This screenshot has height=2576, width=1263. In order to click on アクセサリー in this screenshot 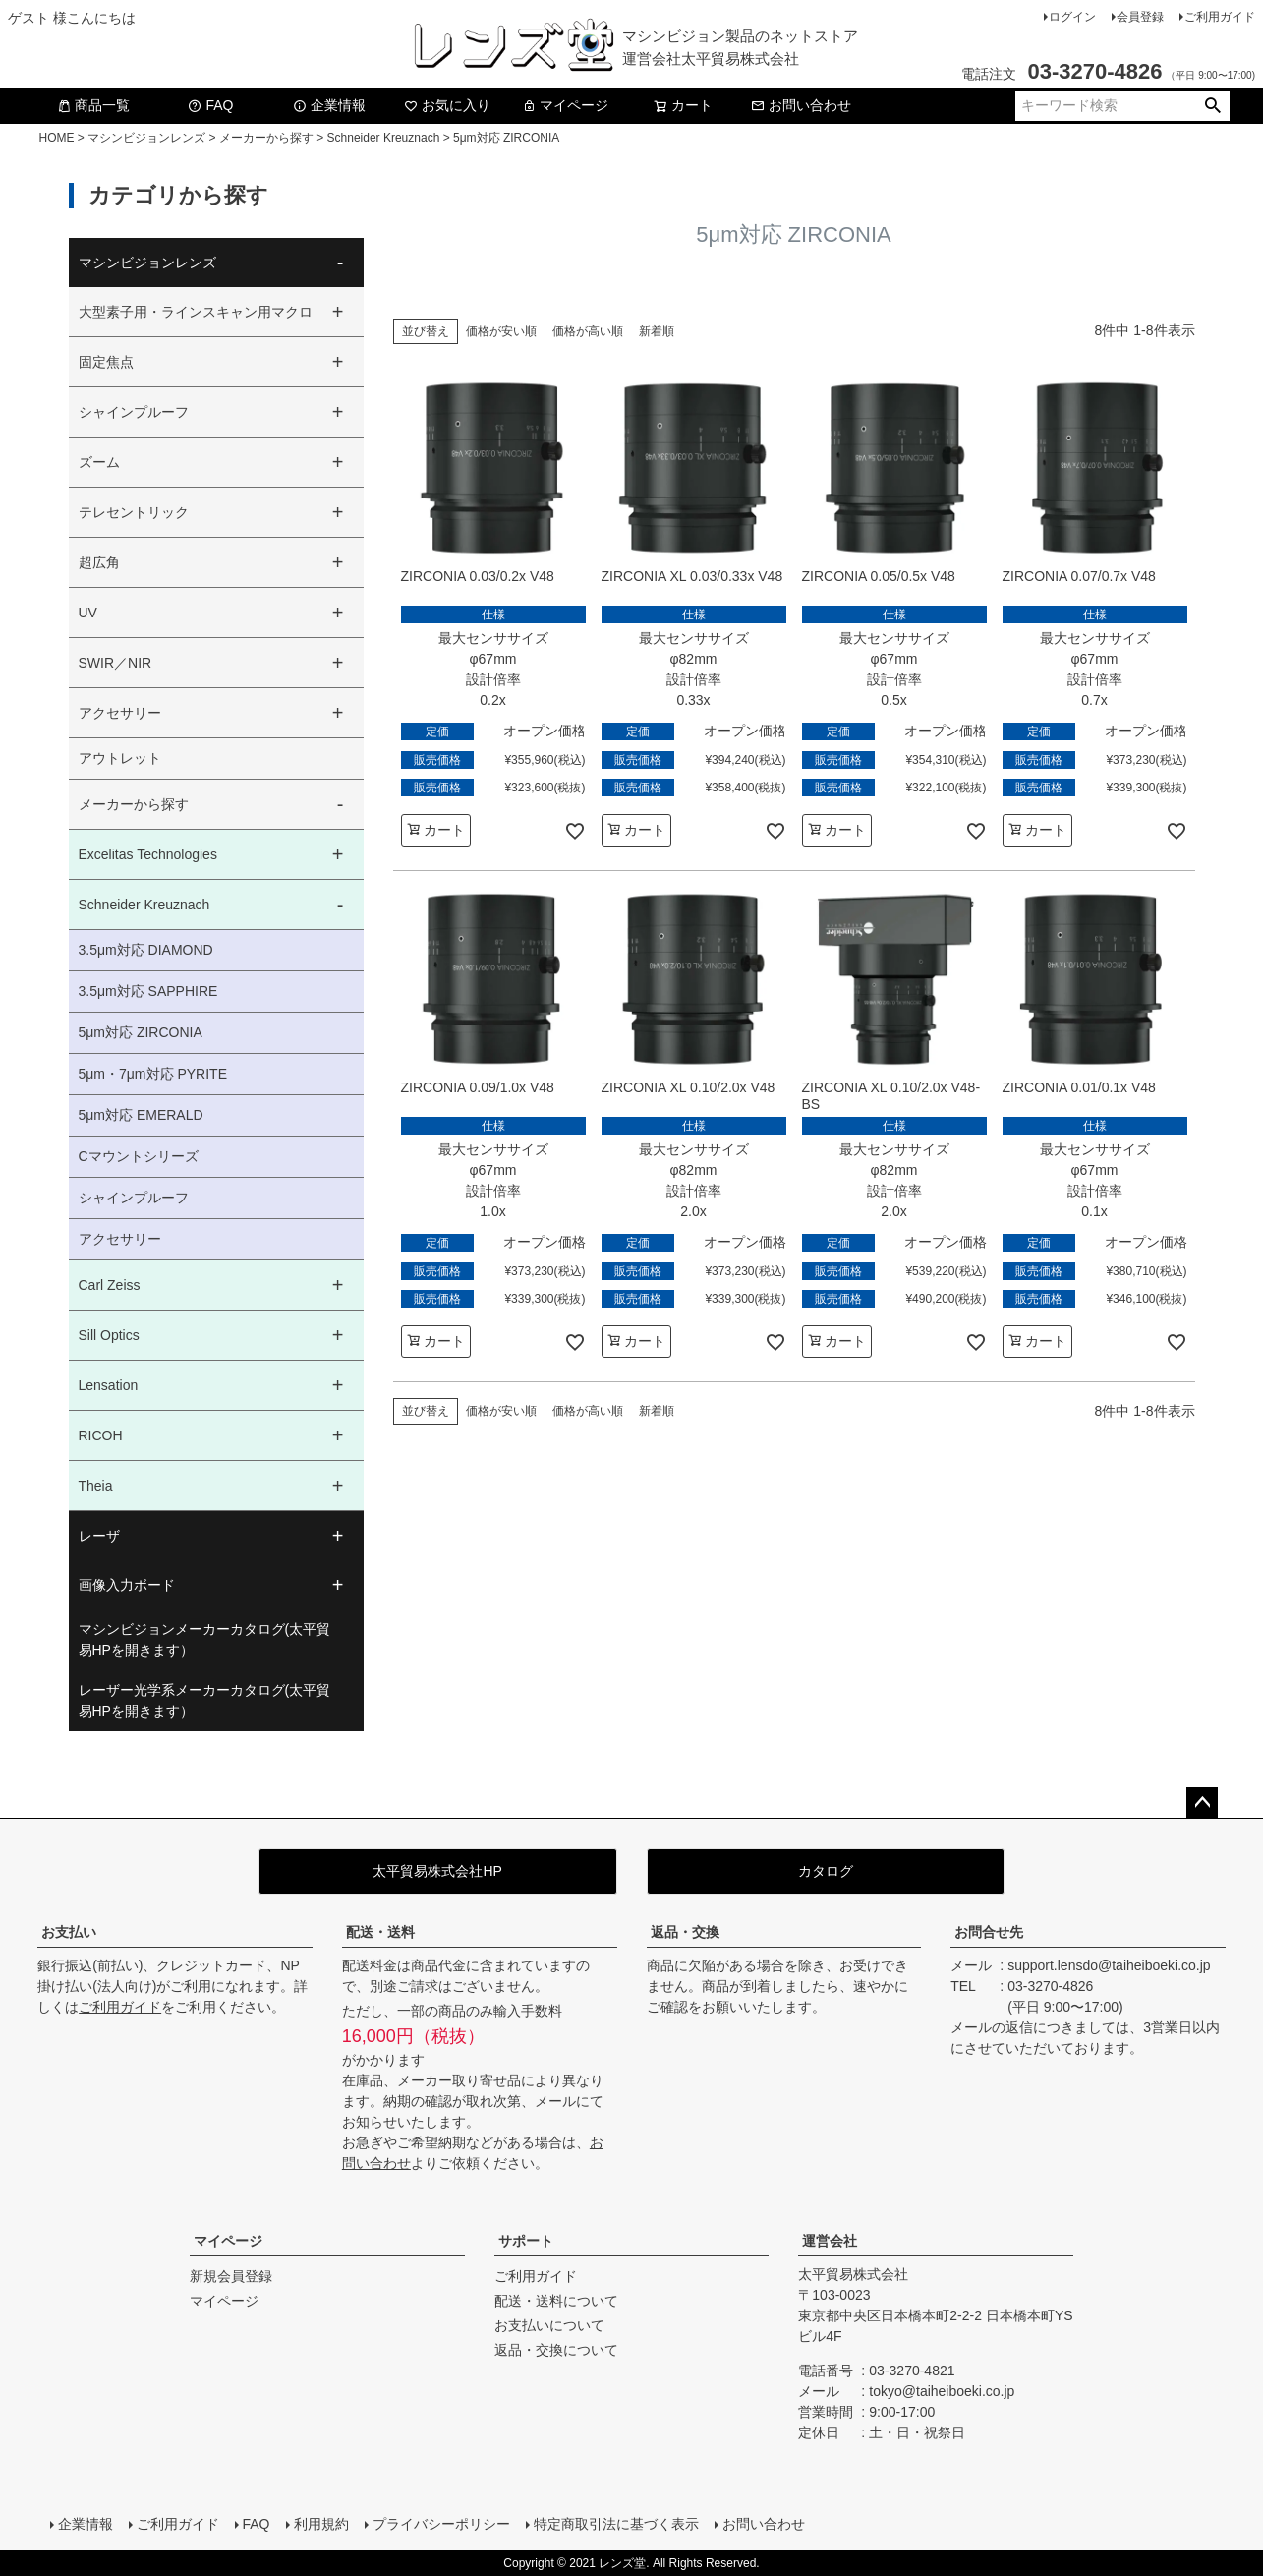, I will do `click(120, 713)`.